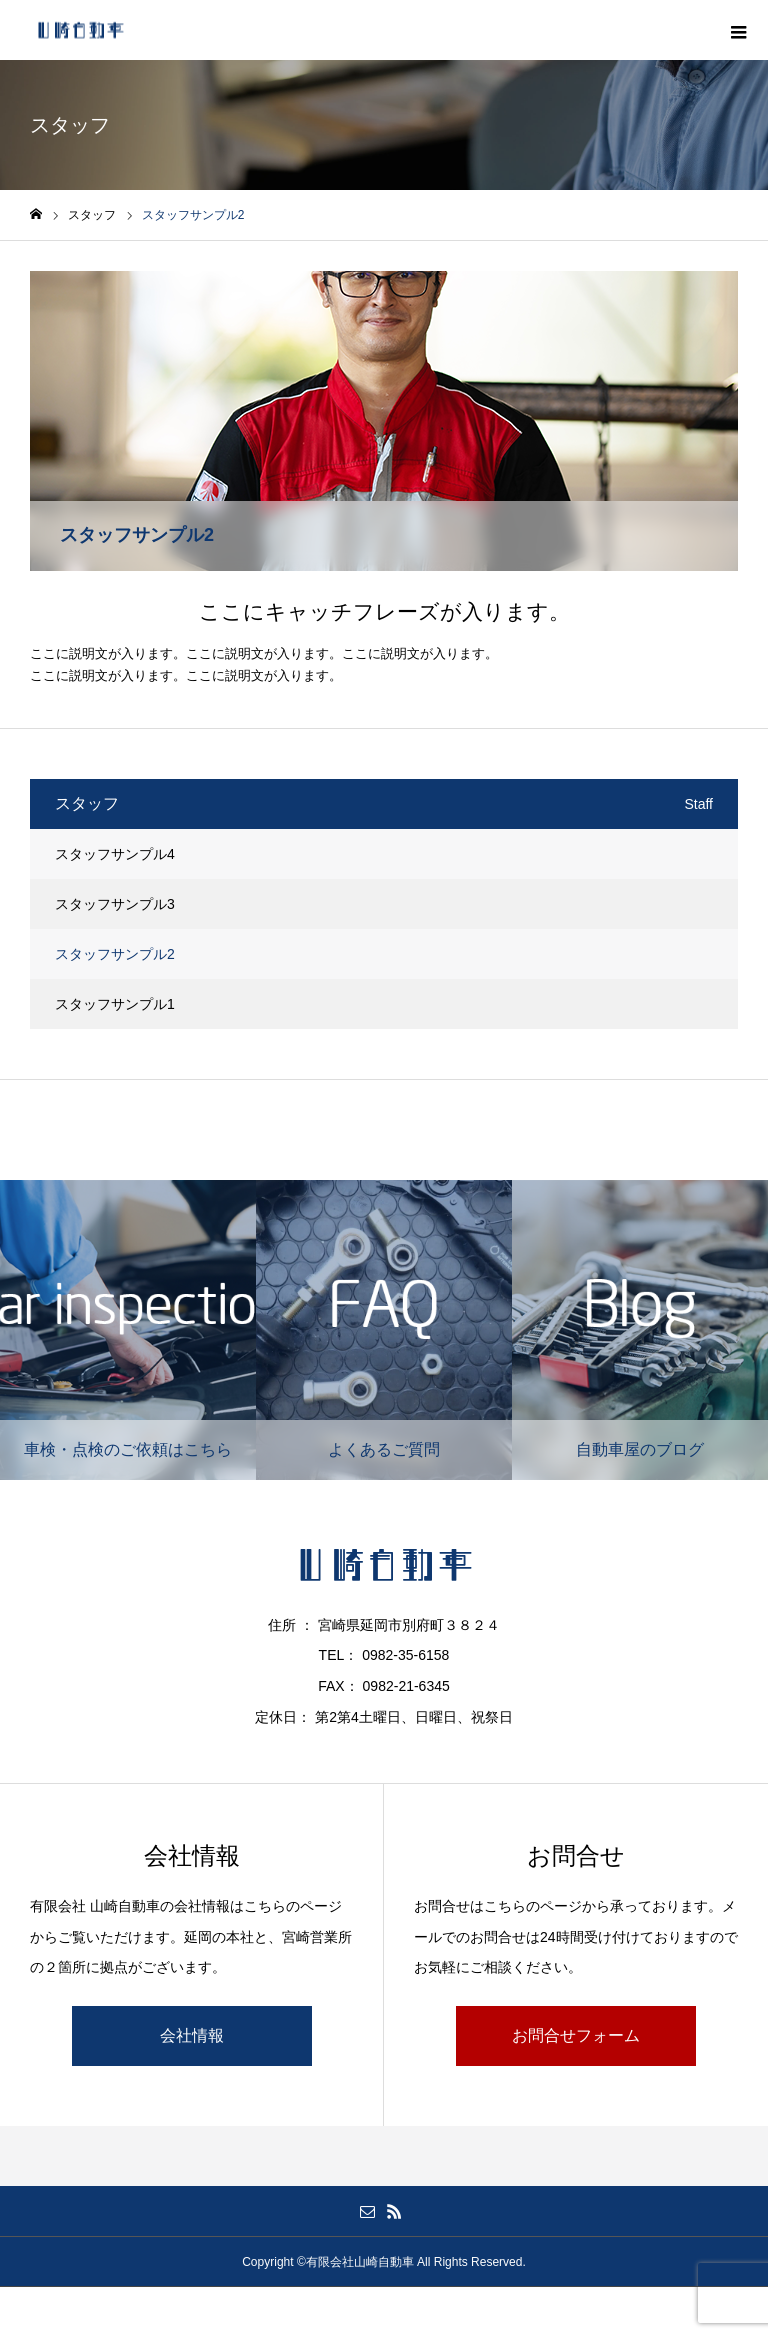  What do you see at coordinates (115, 904) in the screenshot?
I see `スタッフサンプル3` at bounding box center [115, 904].